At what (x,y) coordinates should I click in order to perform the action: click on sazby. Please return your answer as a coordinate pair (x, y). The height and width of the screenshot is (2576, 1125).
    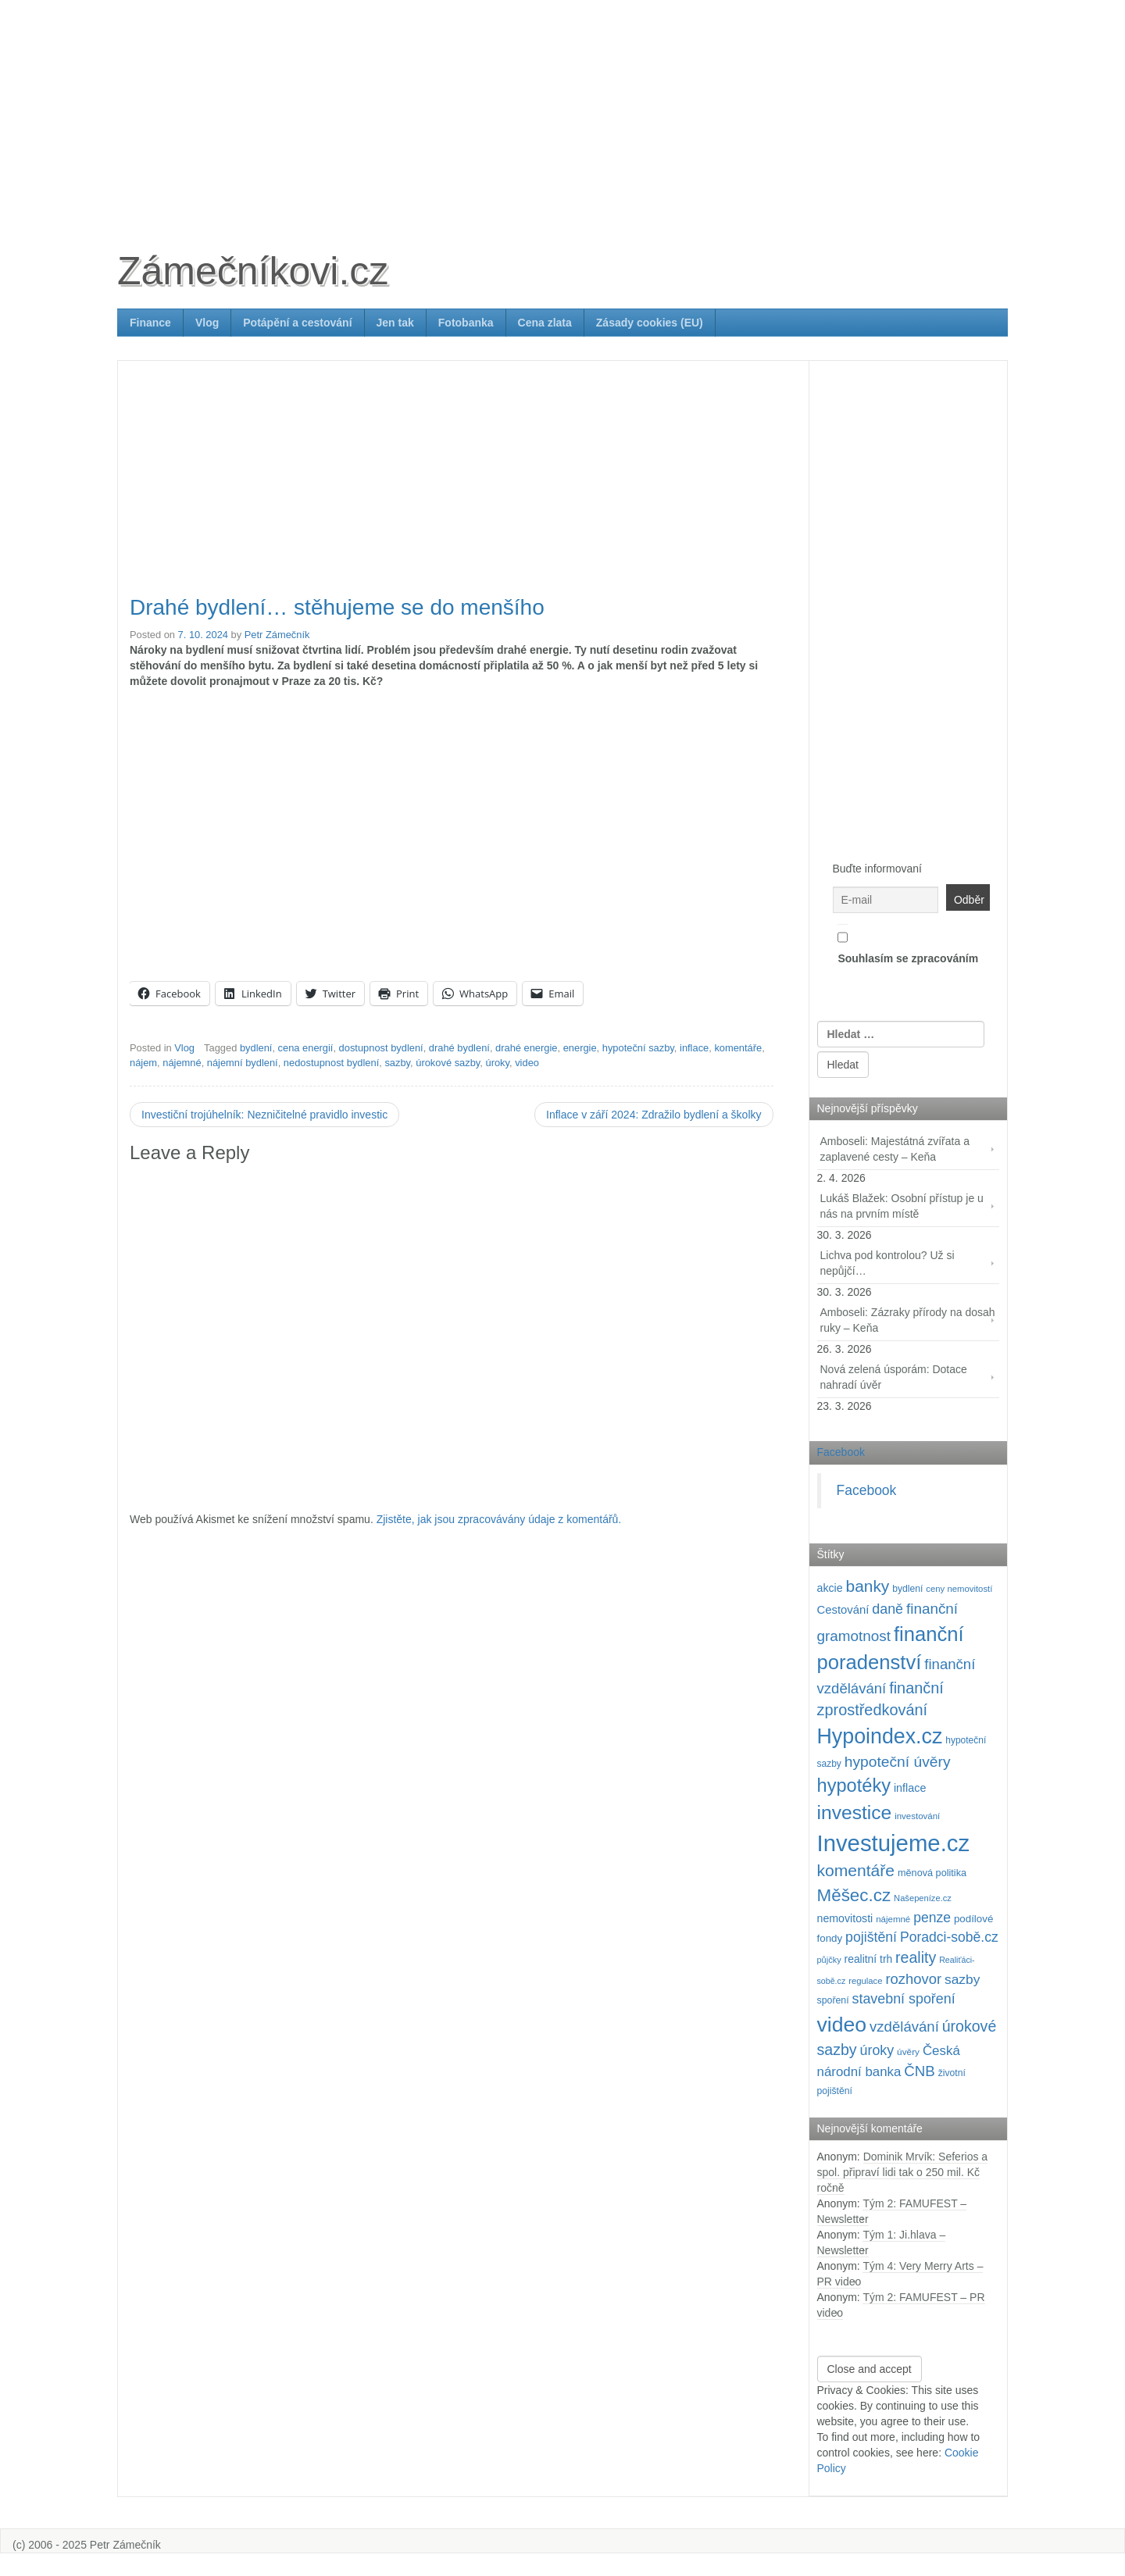
    Looking at the image, I should click on (397, 1063).